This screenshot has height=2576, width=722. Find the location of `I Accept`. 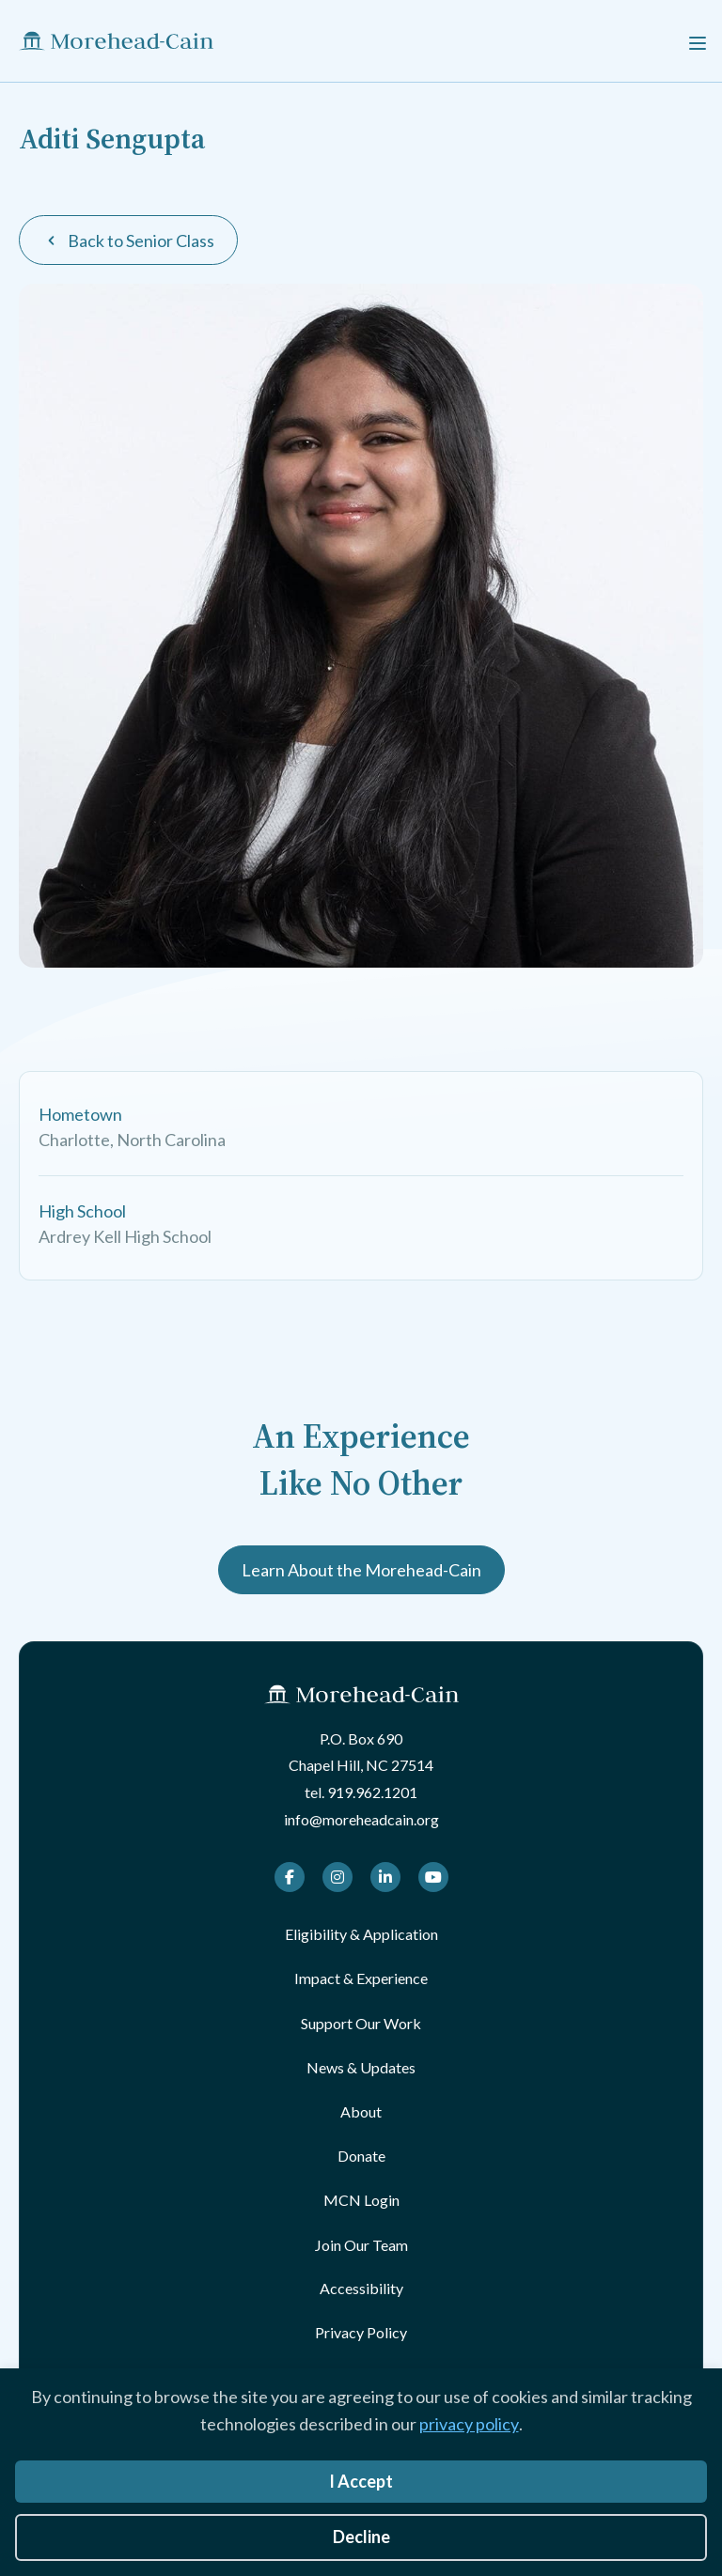

I Accept is located at coordinates (361, 2481).